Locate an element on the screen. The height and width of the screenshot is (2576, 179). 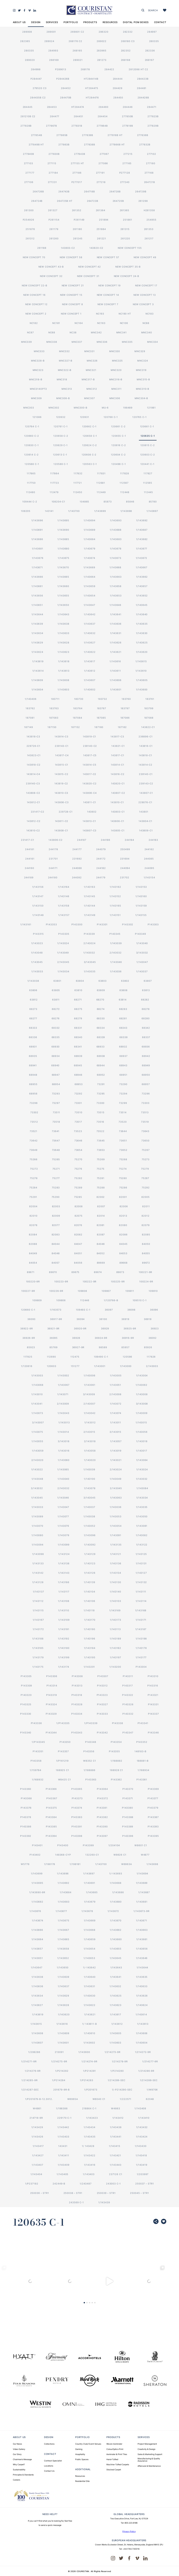
143806-C4 is located at coordinates (90, 792).